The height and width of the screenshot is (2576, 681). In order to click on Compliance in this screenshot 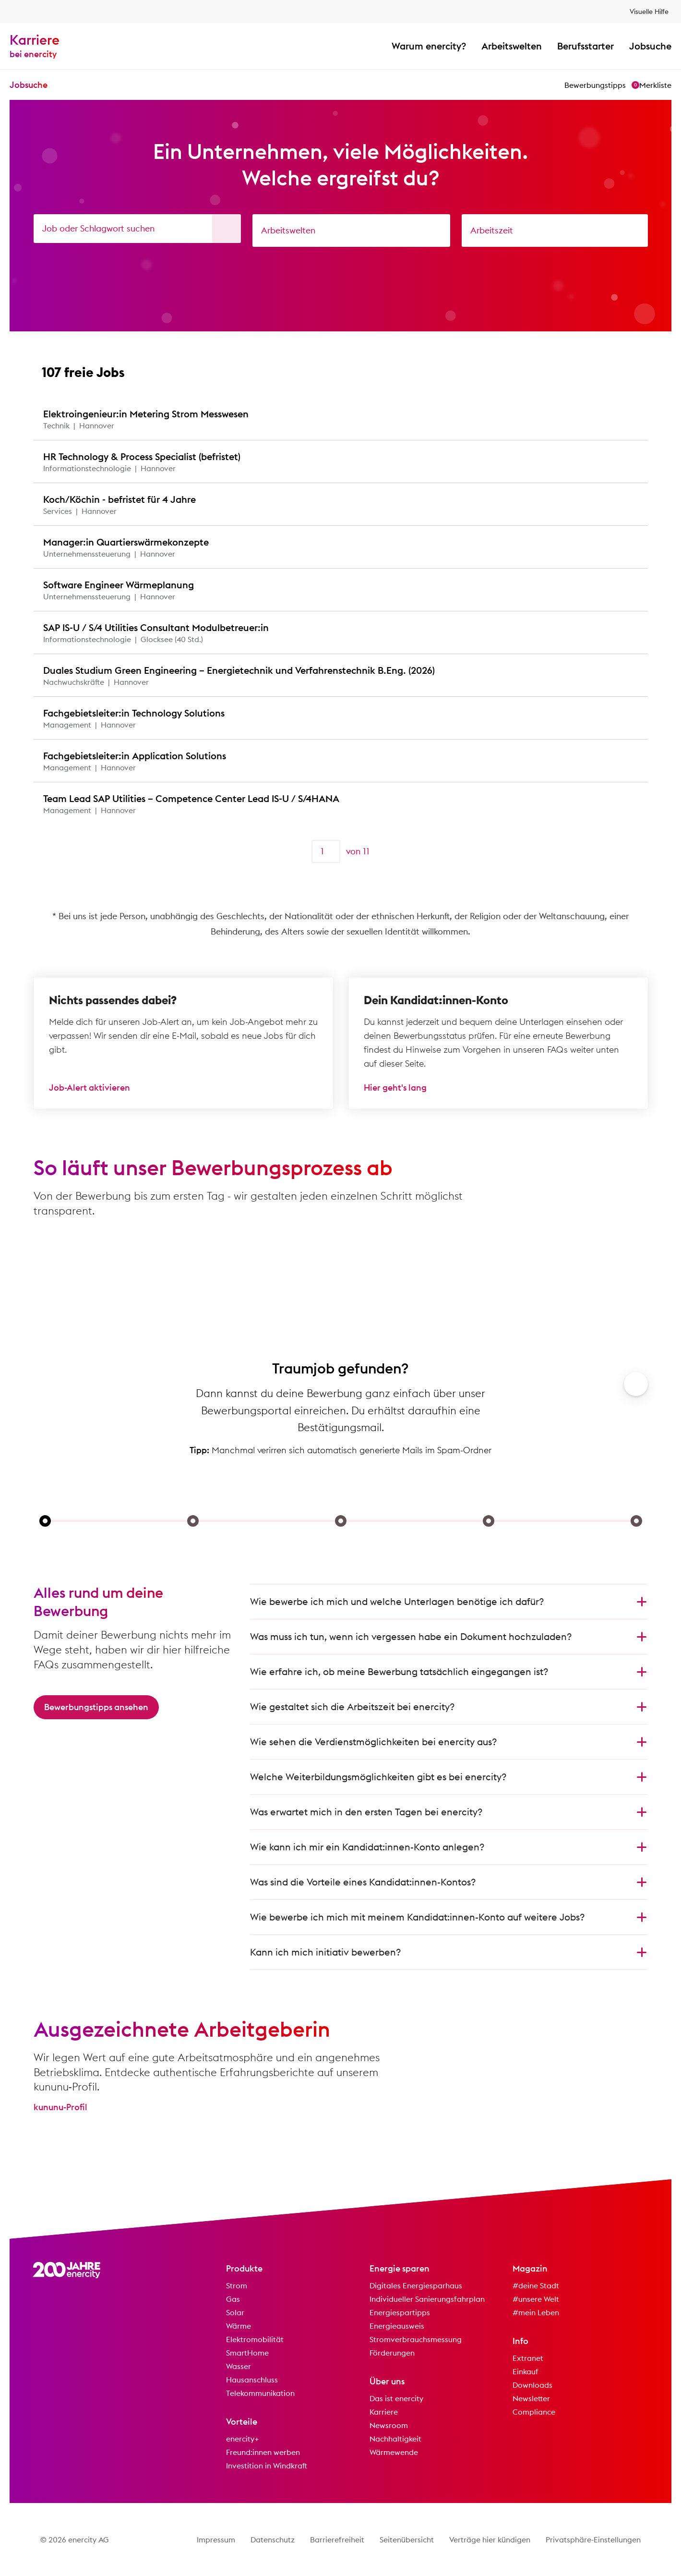, I will do `click(534, 2412)`.